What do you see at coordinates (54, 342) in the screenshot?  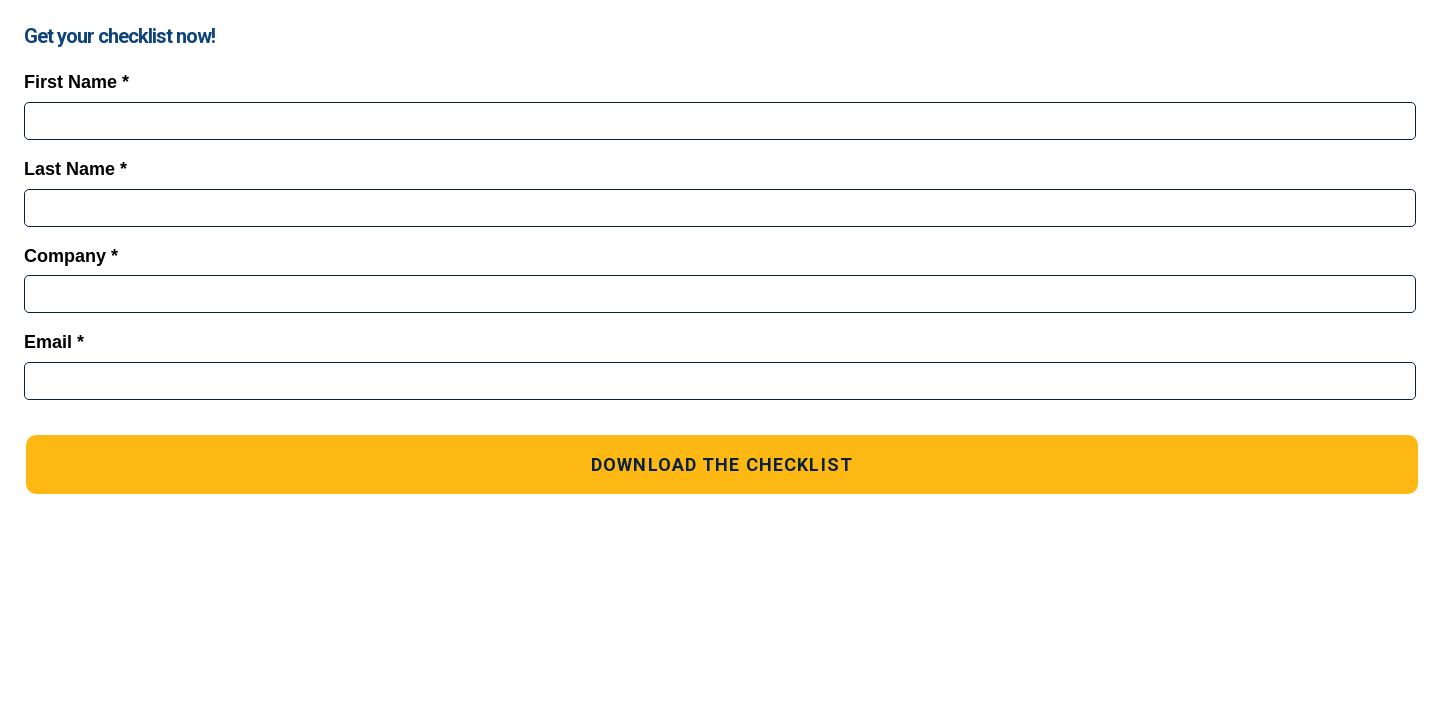 I see `Email *` at bounding box center [54, 342].